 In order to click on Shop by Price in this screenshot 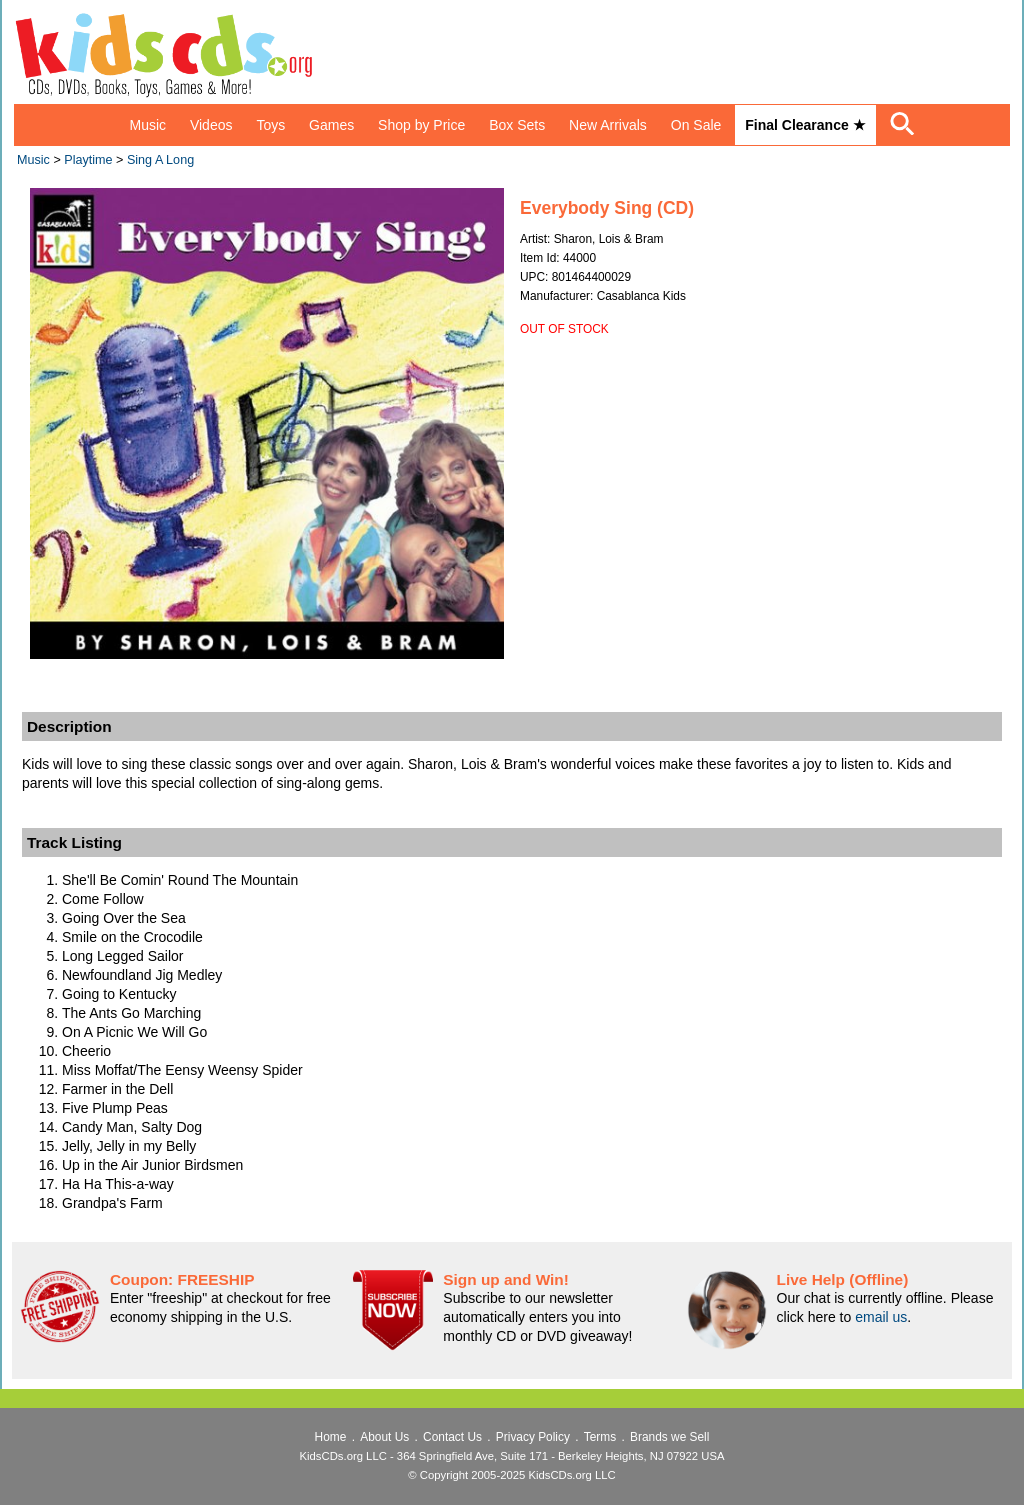, I will do `click(421, 125)`.